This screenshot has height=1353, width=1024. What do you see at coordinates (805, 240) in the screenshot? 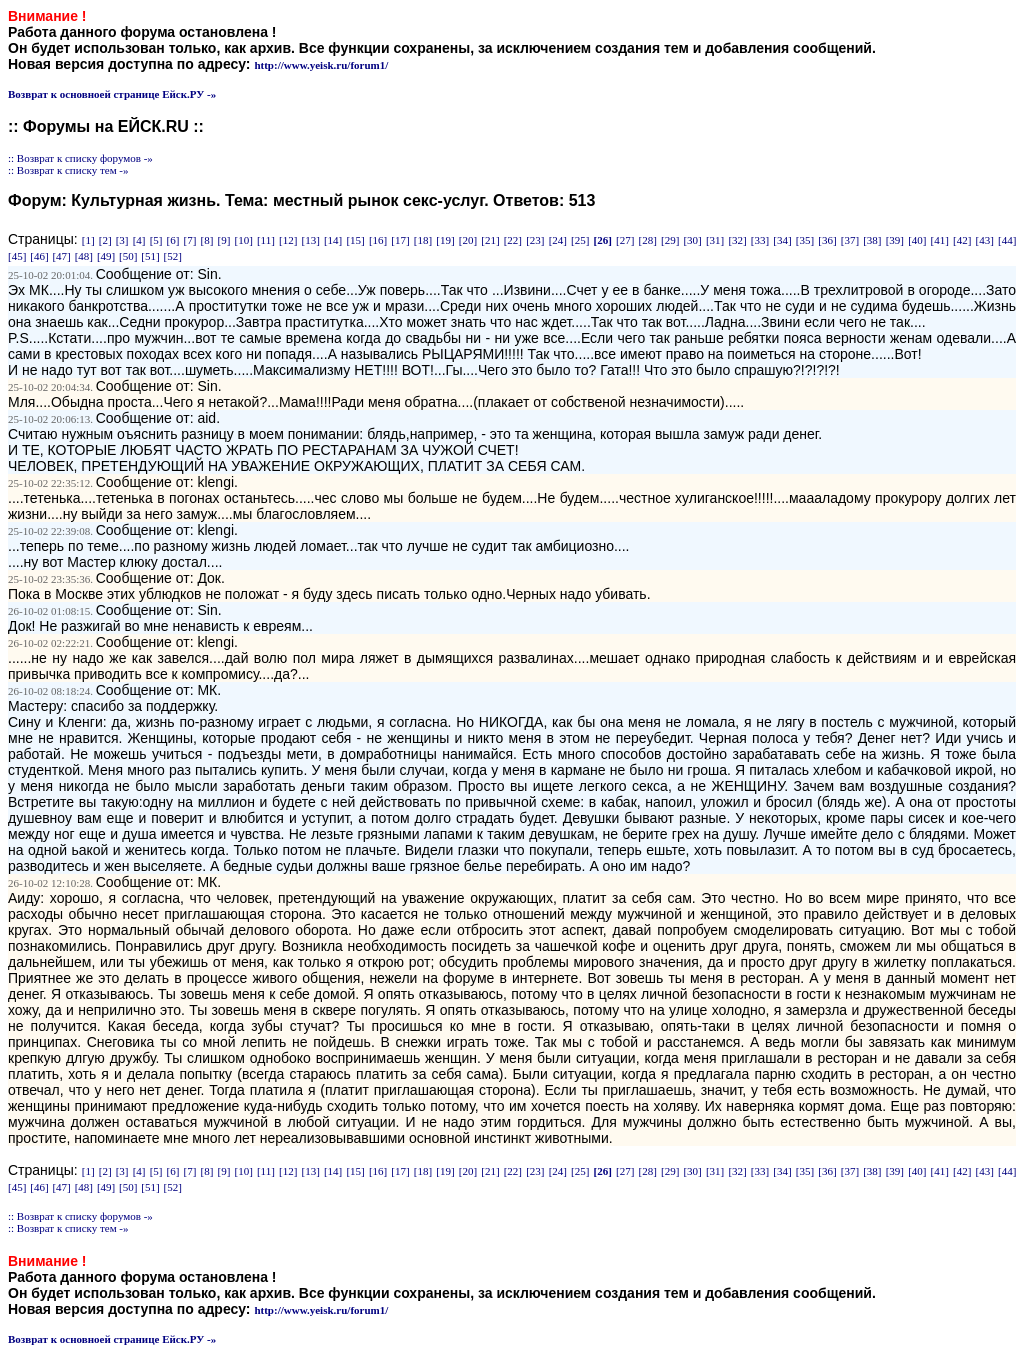
I see `[35]` at bounding box center [805, 240].